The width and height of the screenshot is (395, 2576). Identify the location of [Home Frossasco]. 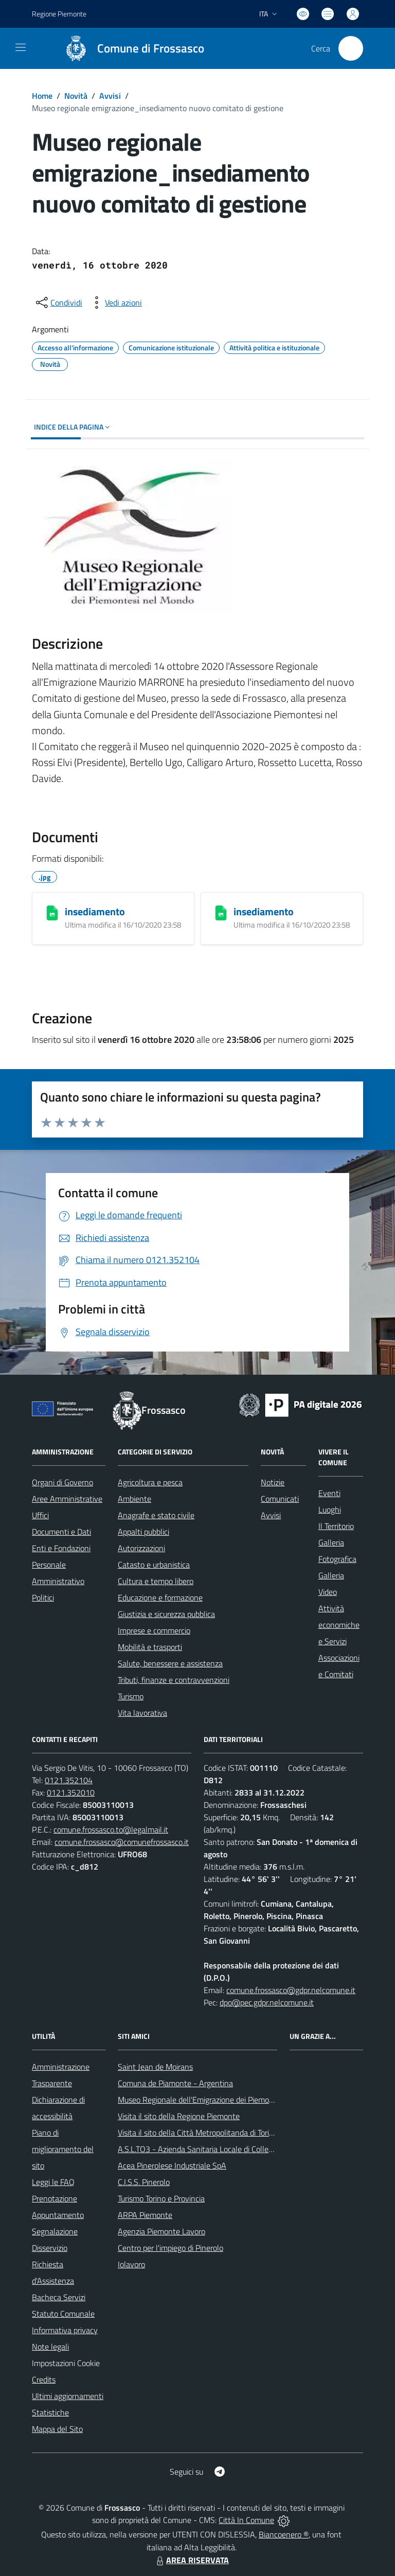
(129, 48).